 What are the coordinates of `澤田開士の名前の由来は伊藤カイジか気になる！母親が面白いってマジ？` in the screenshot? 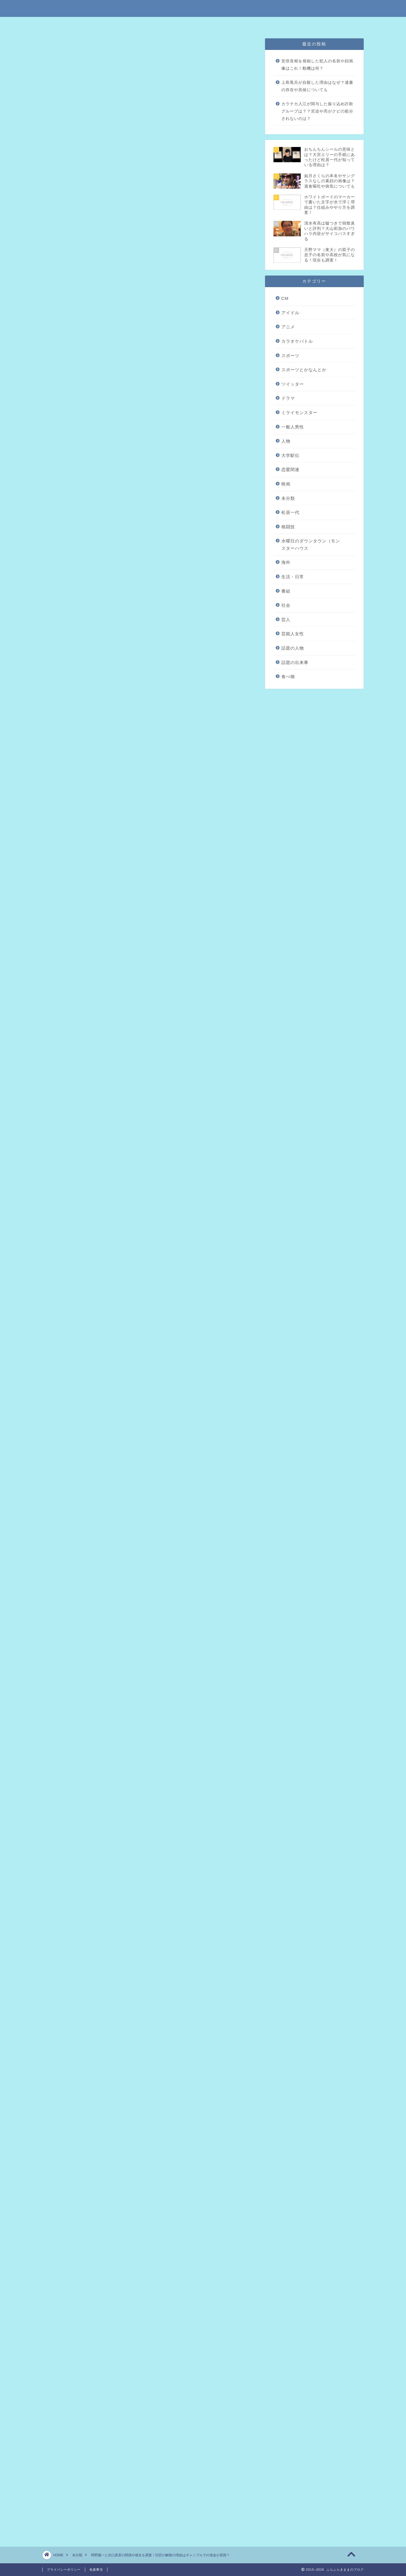 It's located at (142, 2196).